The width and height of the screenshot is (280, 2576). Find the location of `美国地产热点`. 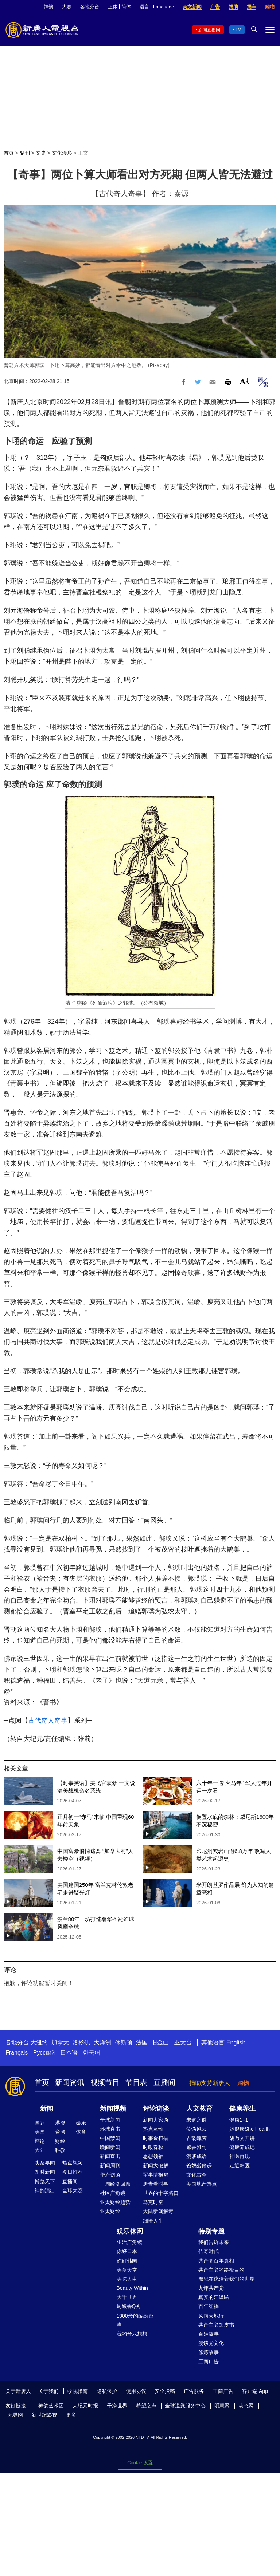

美国地产热点 is located at coordinates (201, 2184).